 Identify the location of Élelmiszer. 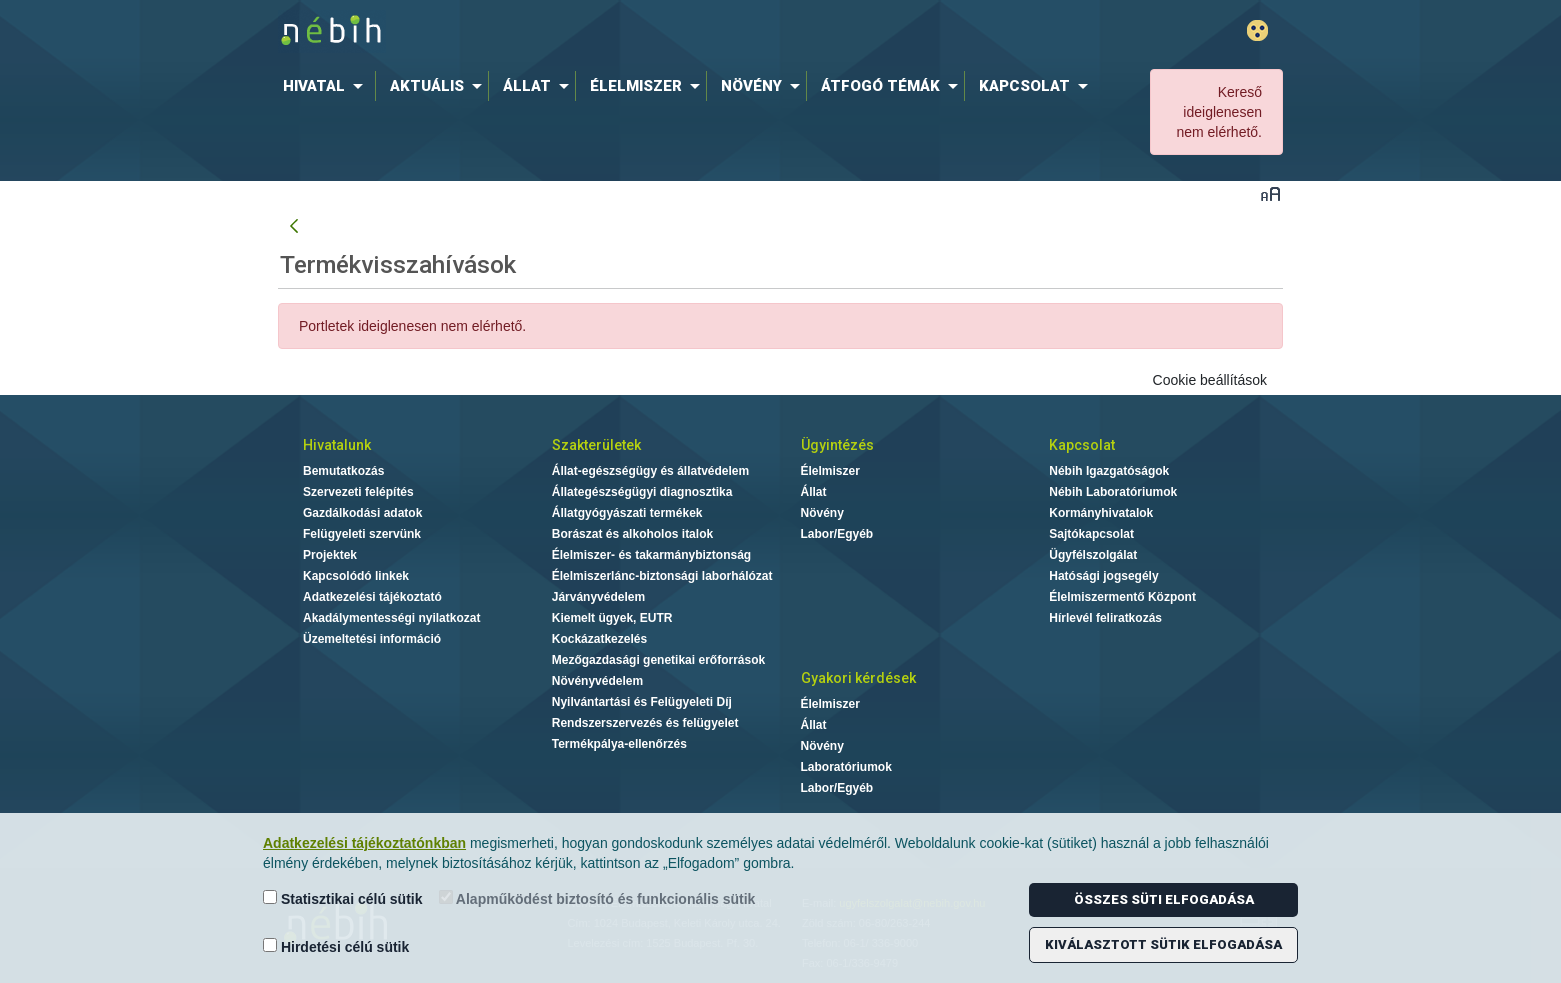
(830, 471).